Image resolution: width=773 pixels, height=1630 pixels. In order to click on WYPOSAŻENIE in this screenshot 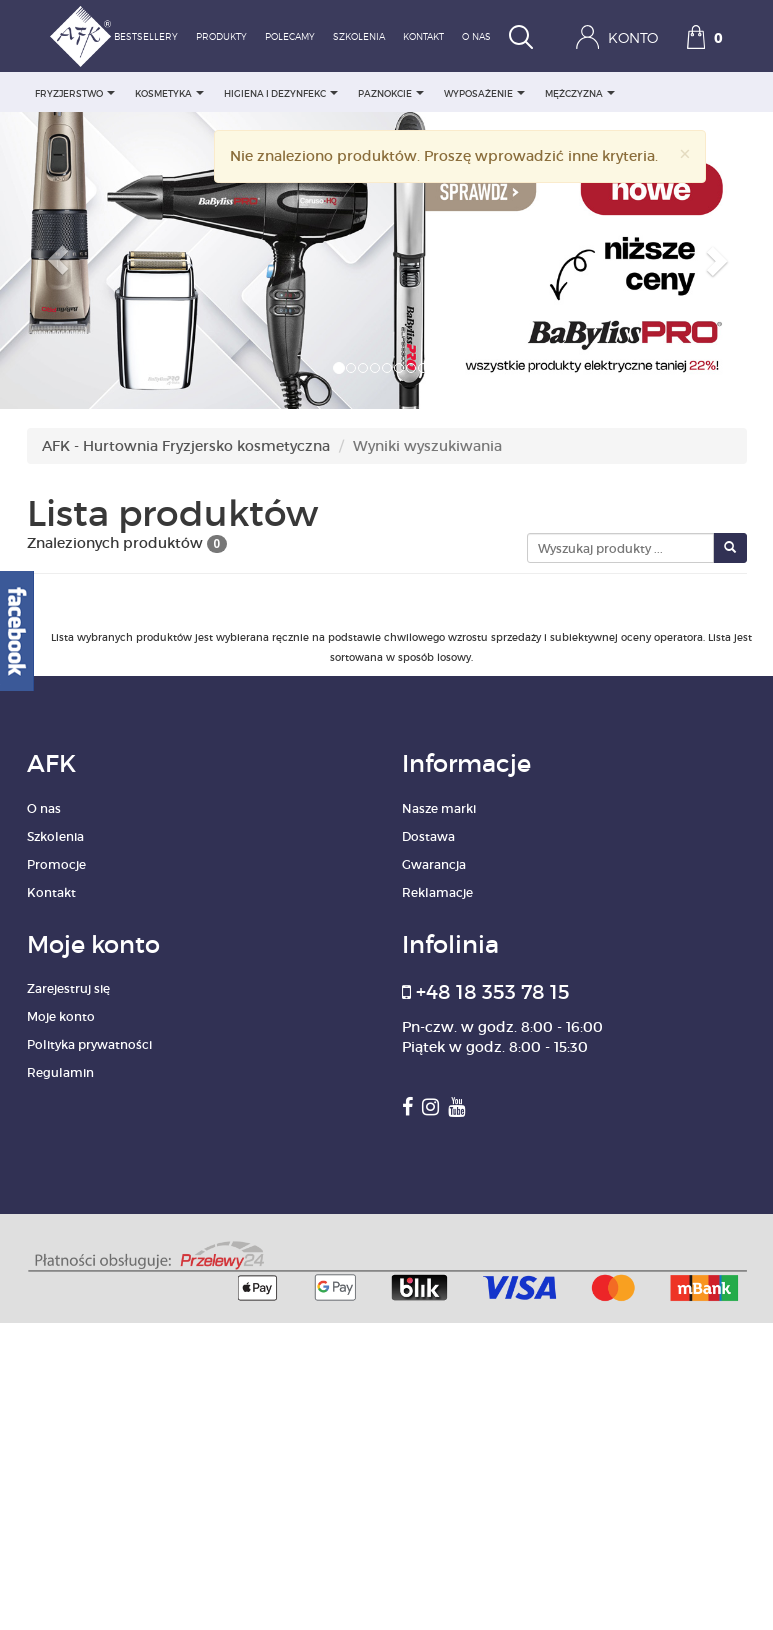, I will do `click(484, 93)`.